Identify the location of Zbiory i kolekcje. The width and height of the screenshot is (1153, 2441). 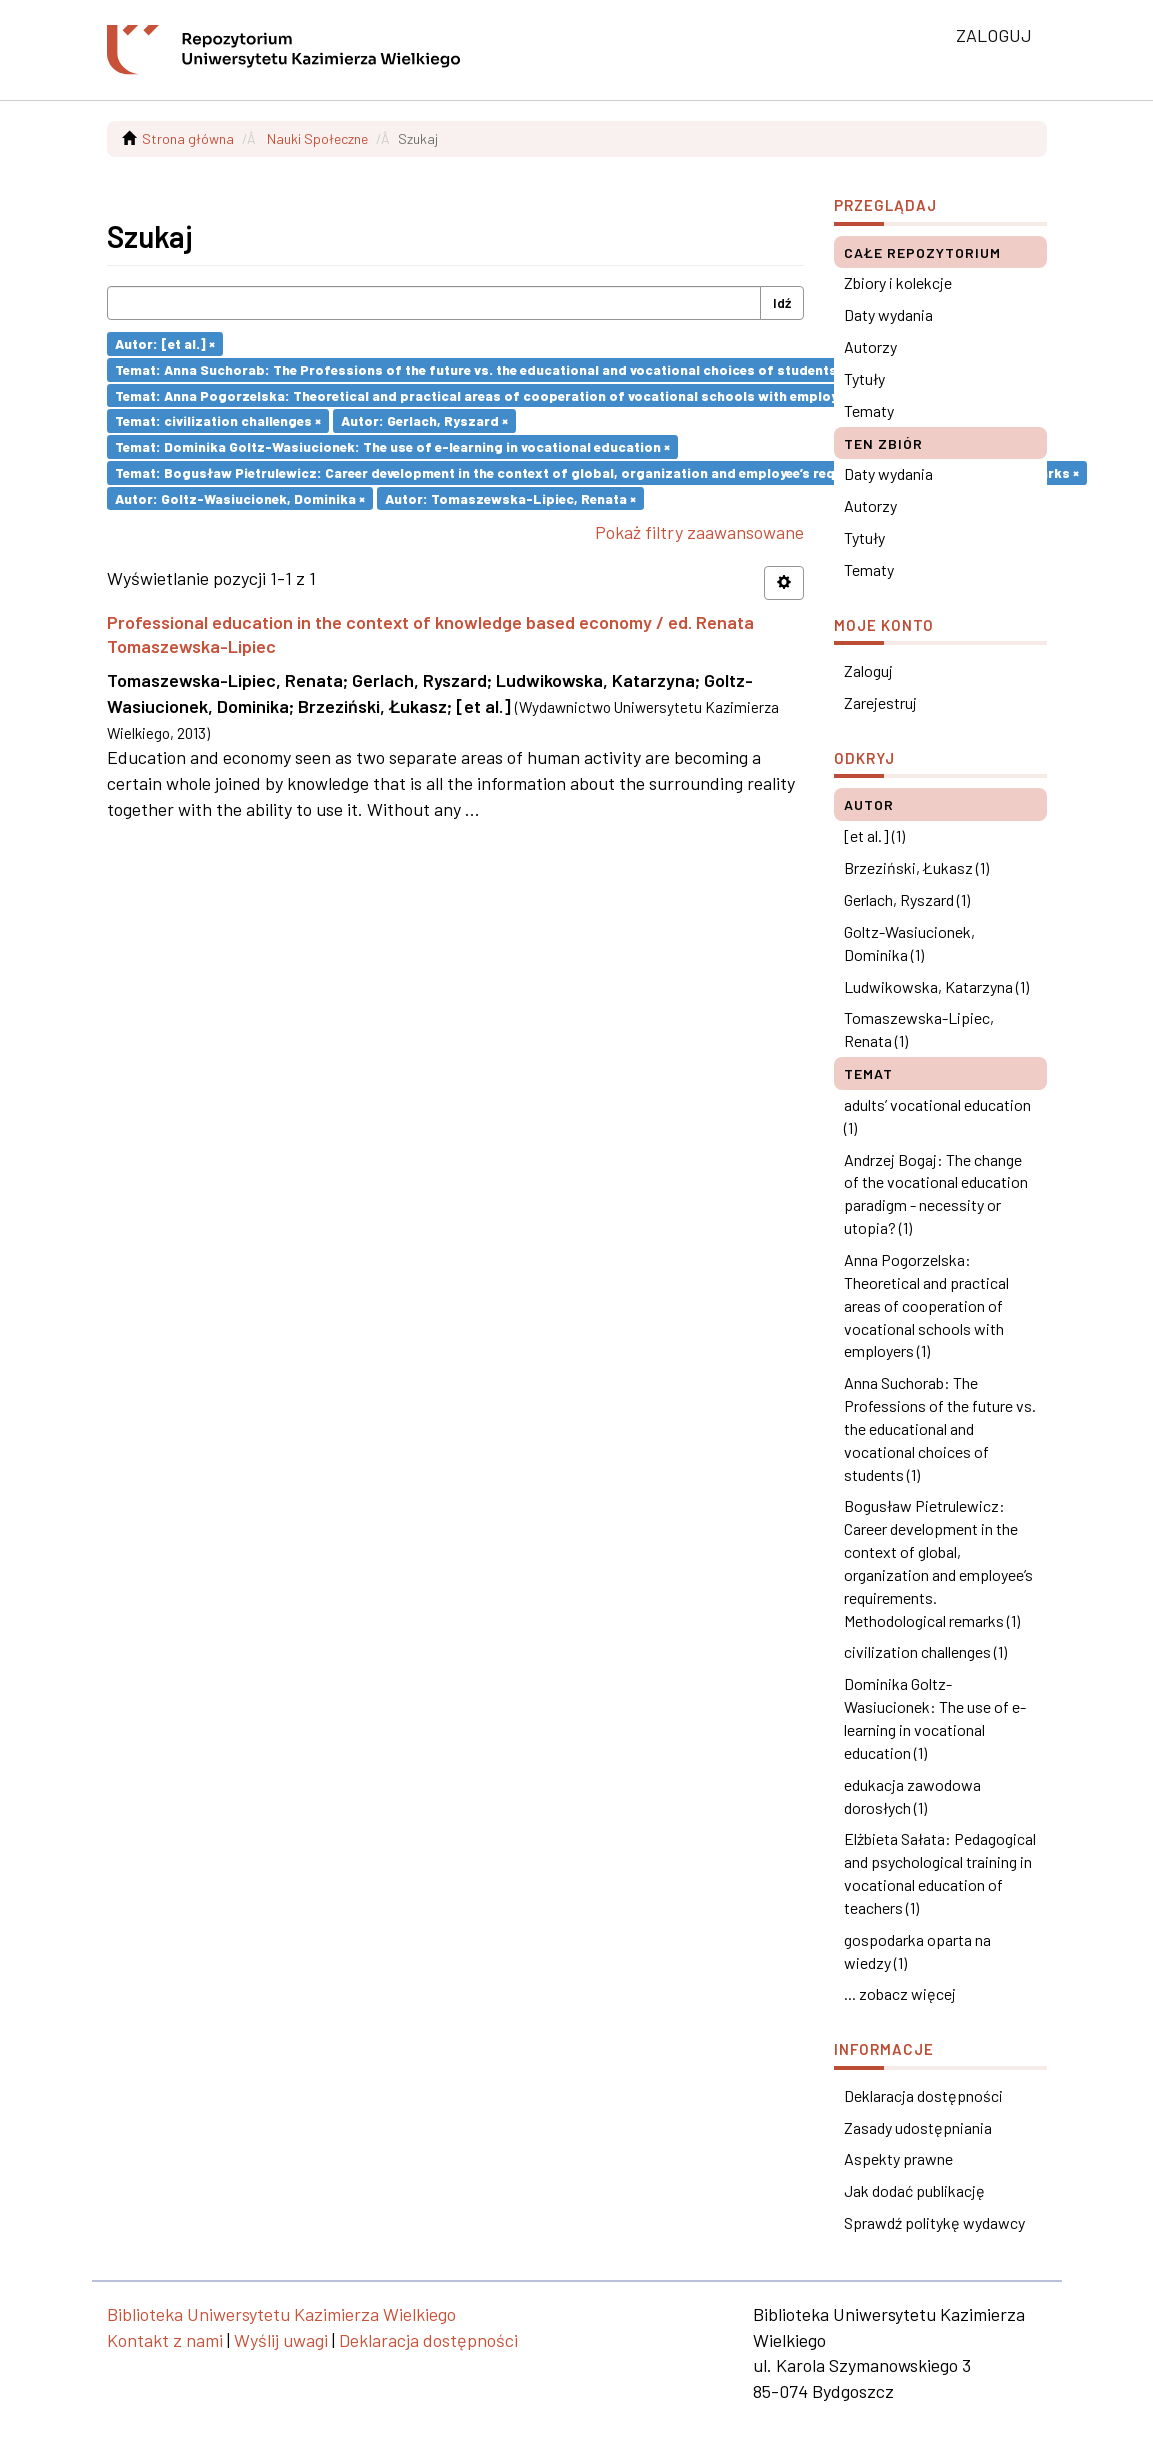
(898, 282).